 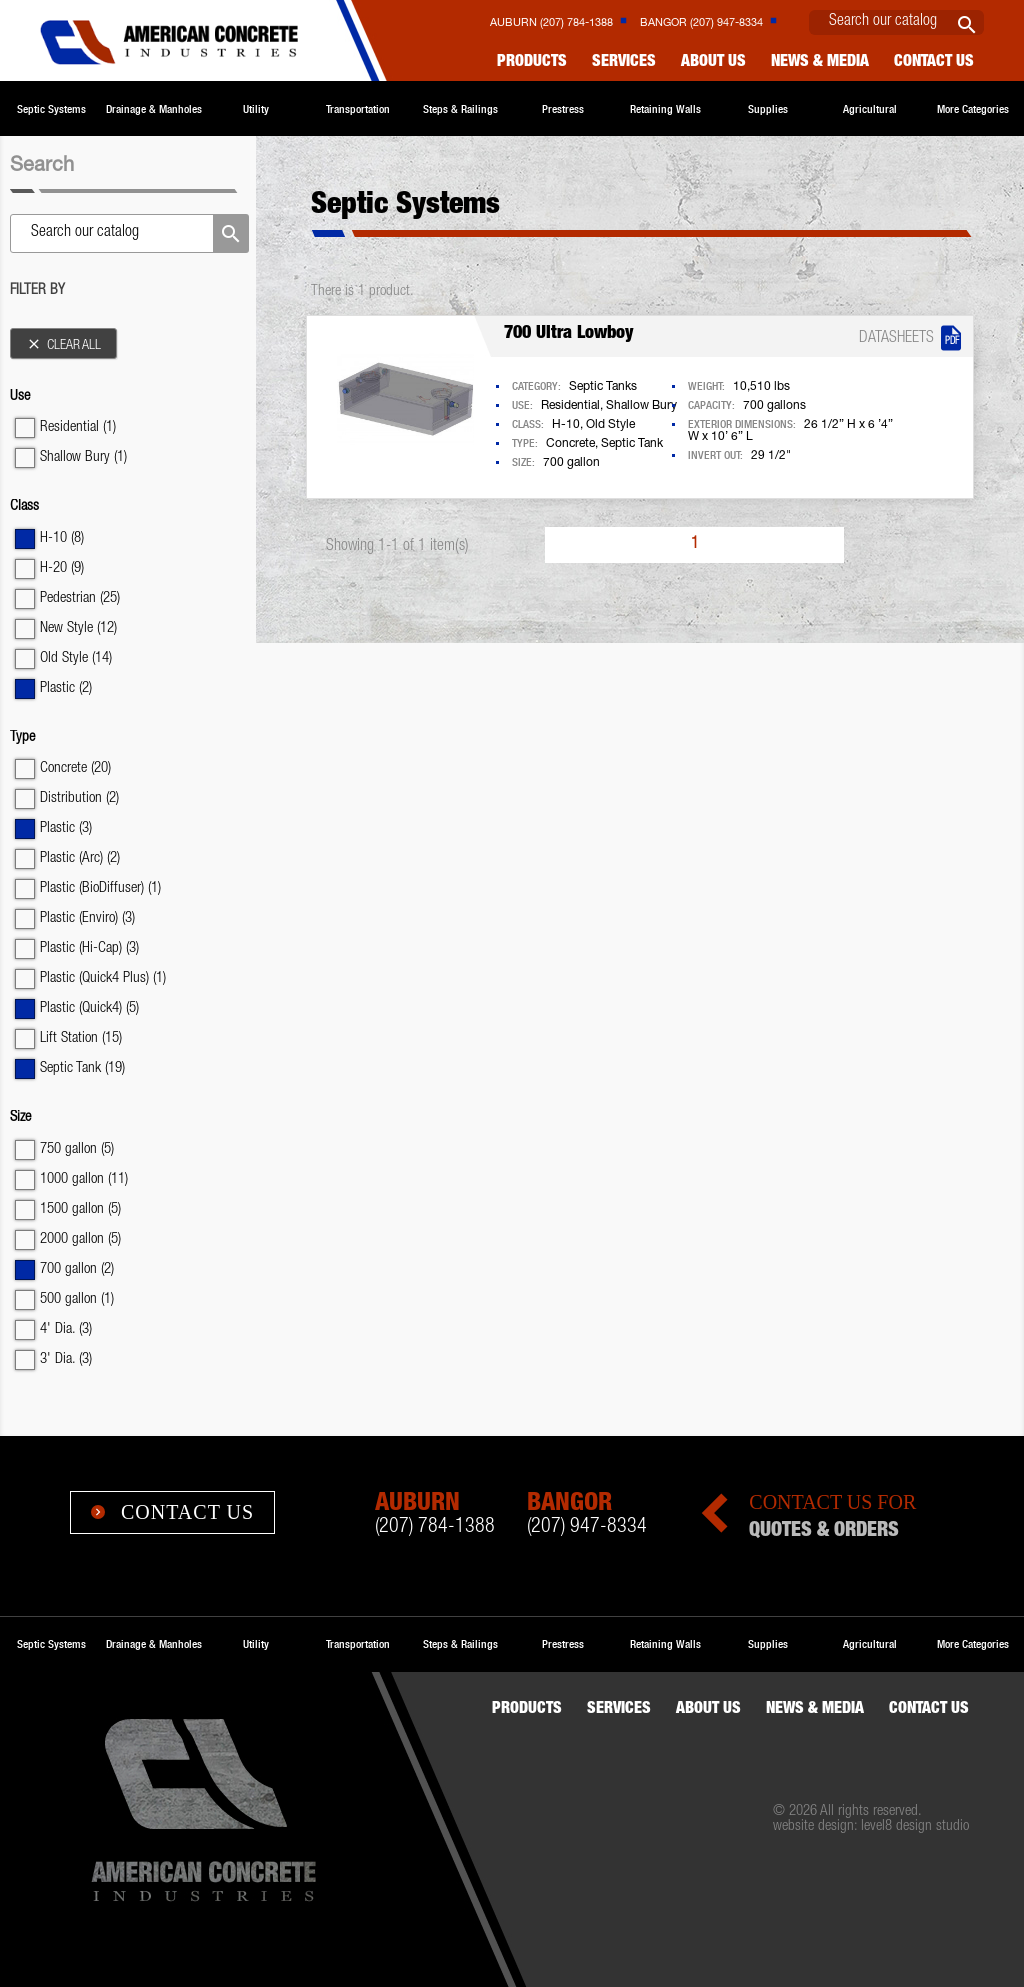 What do you see at coordinates (80, 858) in the screenshot?
I see `Plastic (Arc)` at bounding box center [80, 858].